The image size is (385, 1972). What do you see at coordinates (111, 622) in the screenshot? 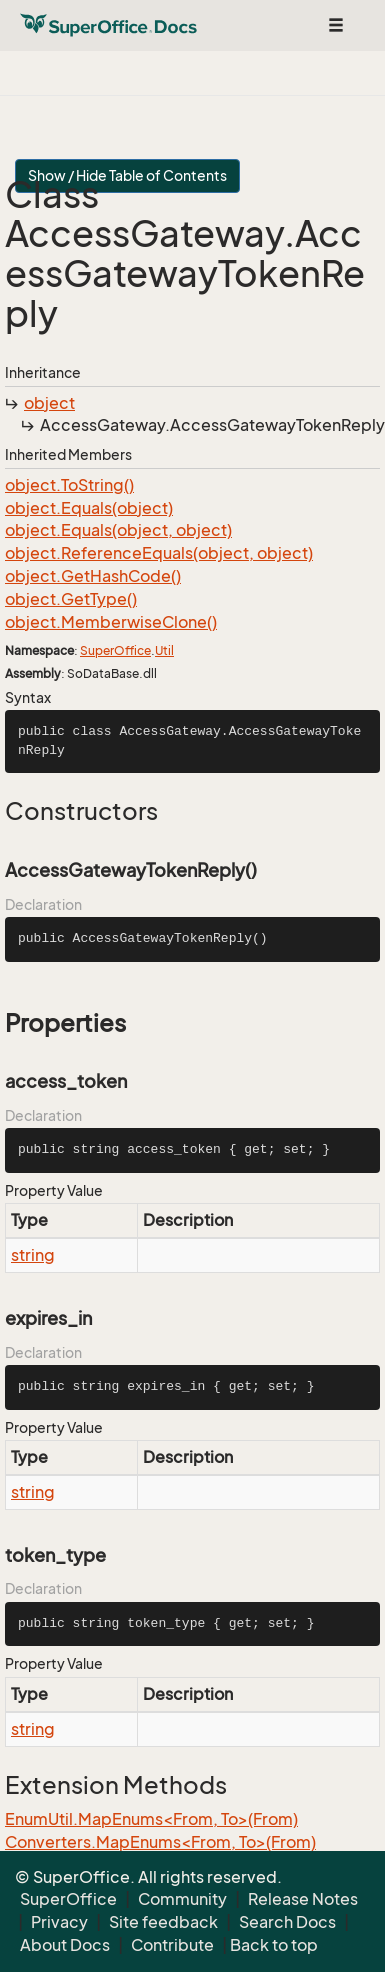
I see `object.MemberwiseClone()` at bounding box center [111, 622].